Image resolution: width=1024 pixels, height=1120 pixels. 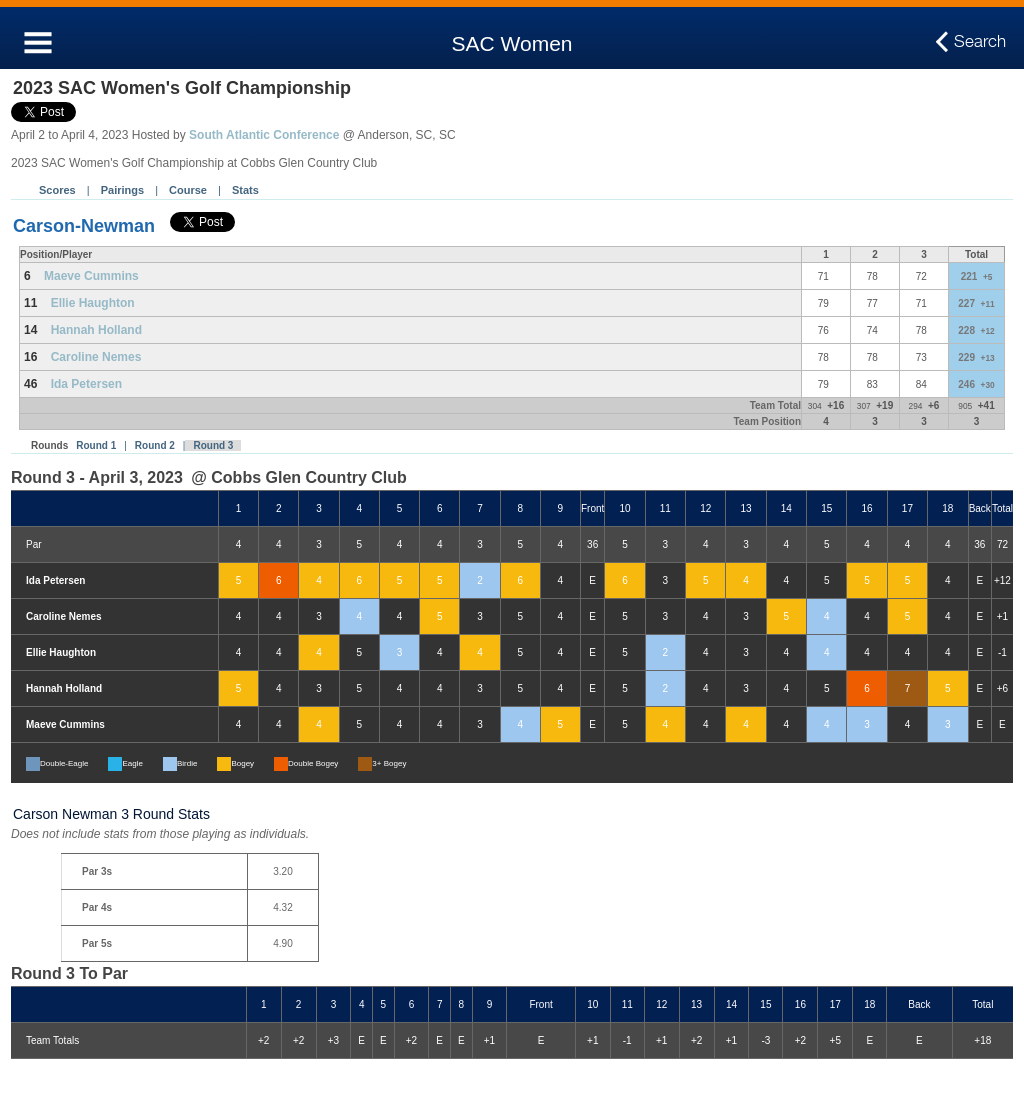 What do you see at coordinates (213, 445) in the screenshot?
I see `Round 3` at bounding box center [213, 445].